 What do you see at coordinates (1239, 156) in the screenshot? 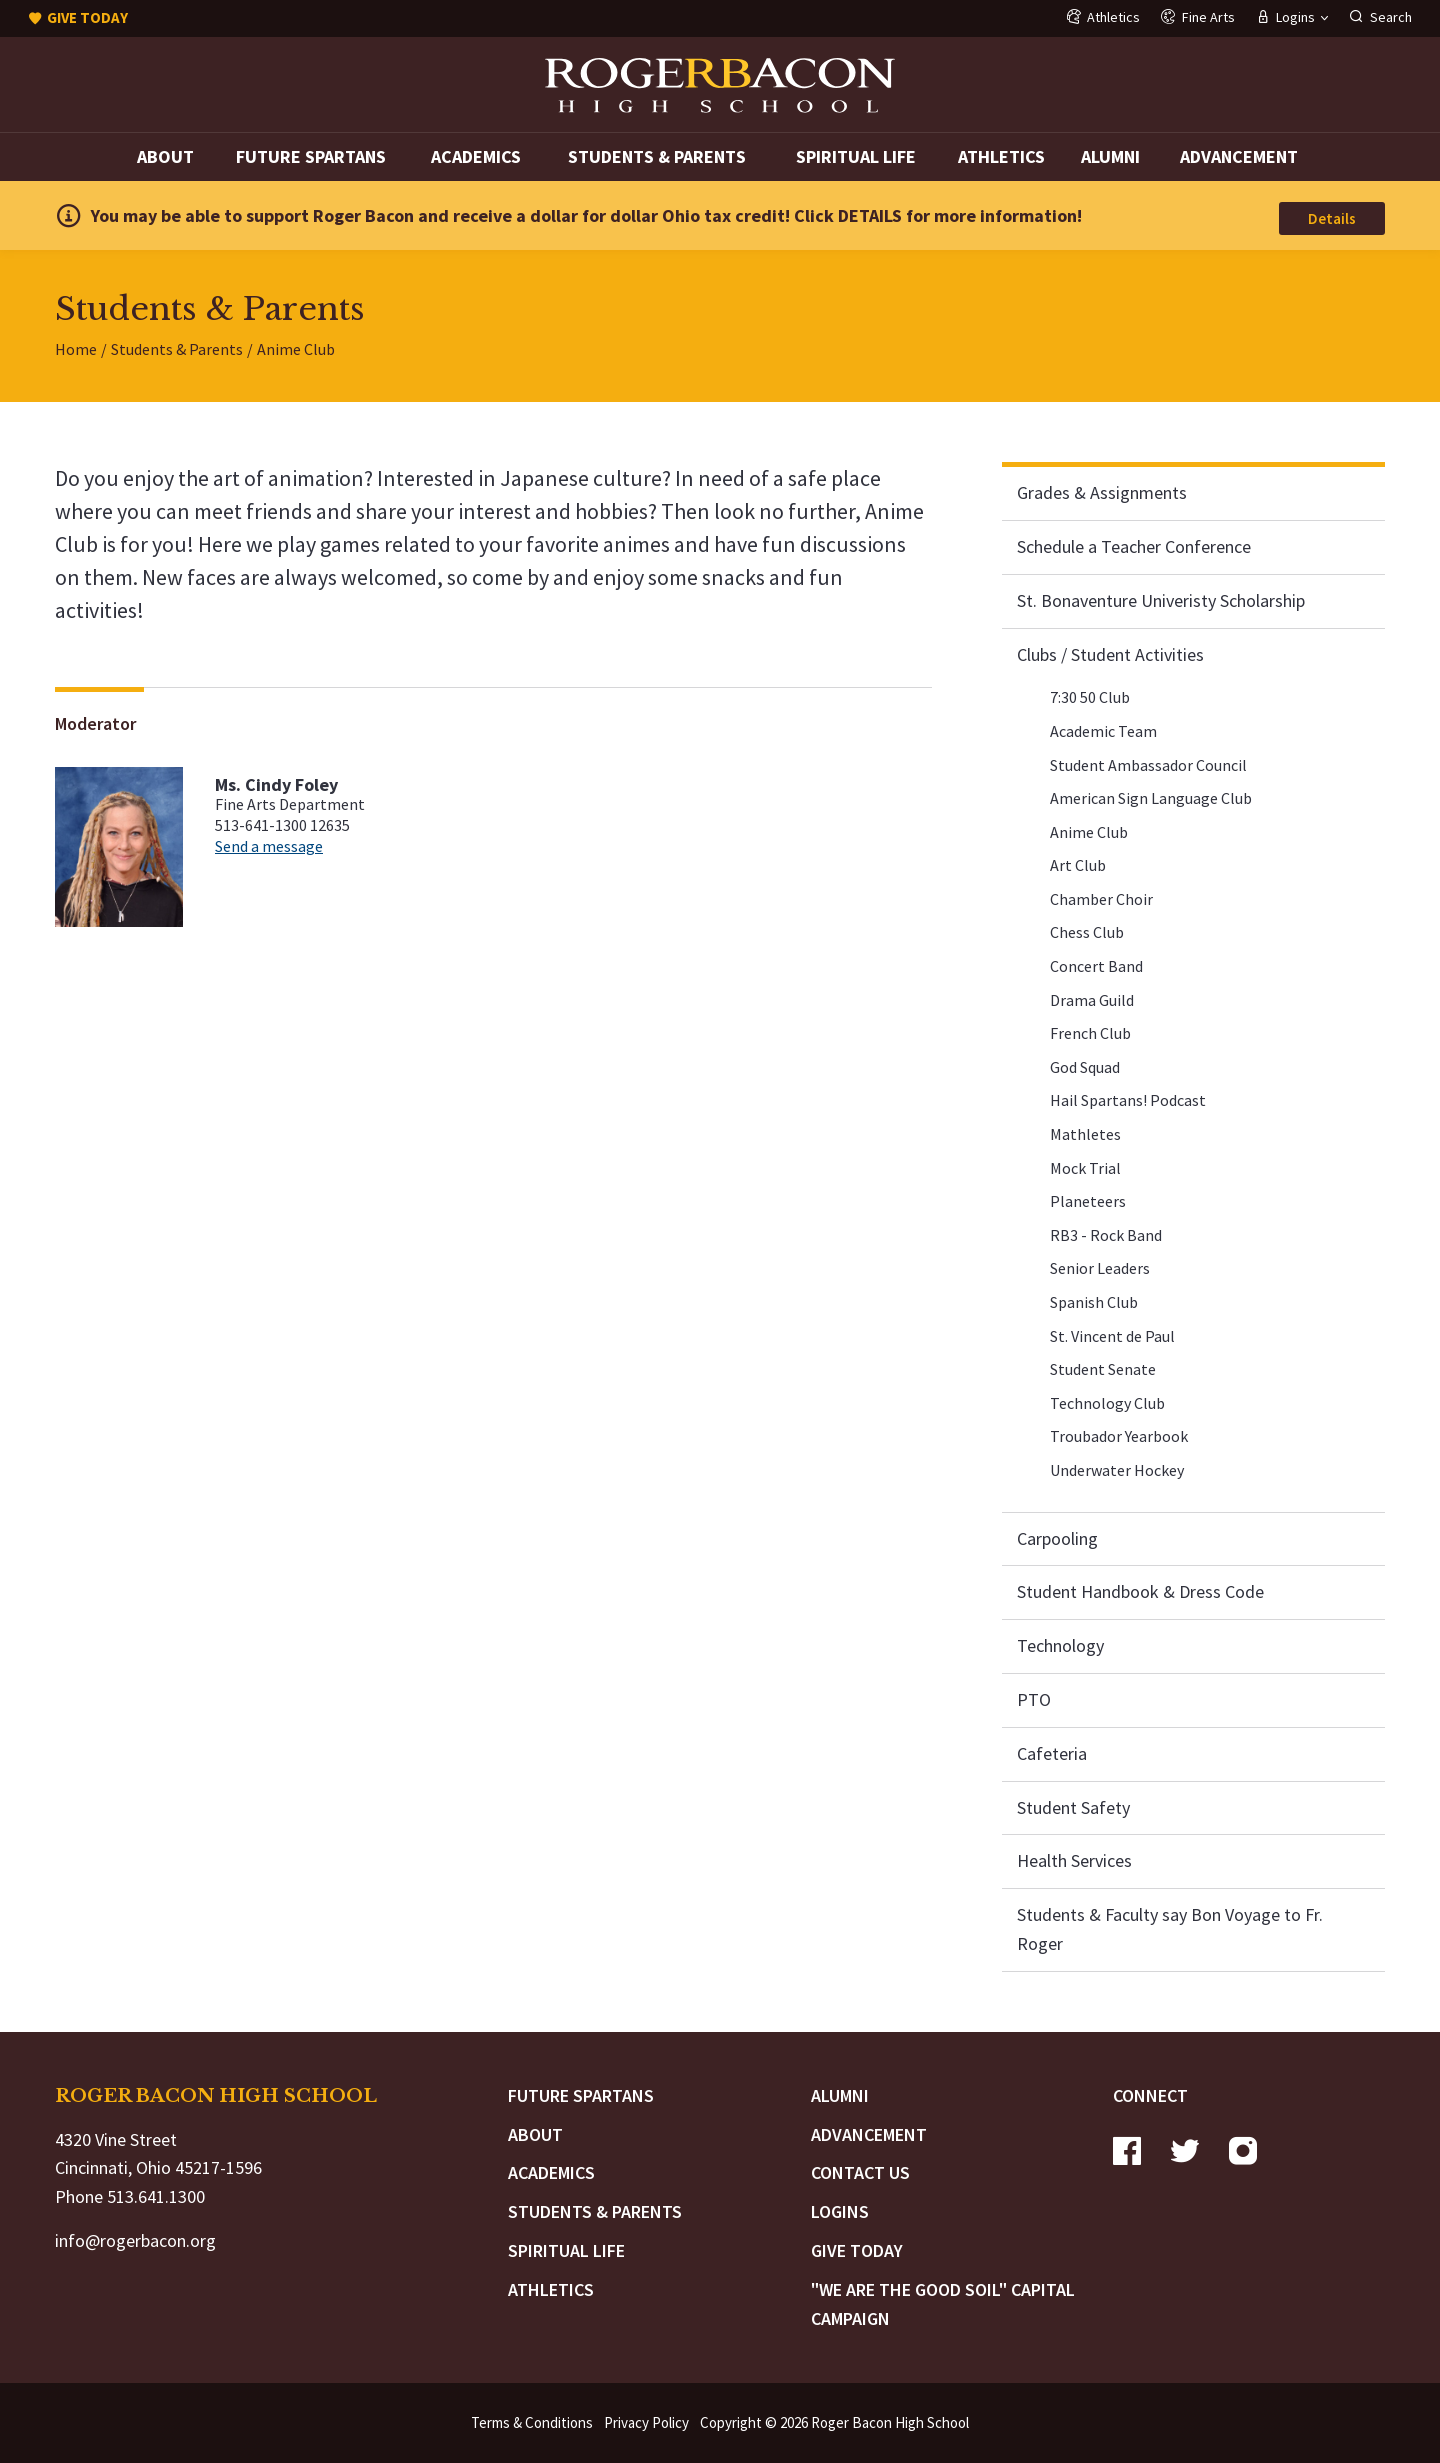
I see `Advancement` at bounding box center [1239, 156].